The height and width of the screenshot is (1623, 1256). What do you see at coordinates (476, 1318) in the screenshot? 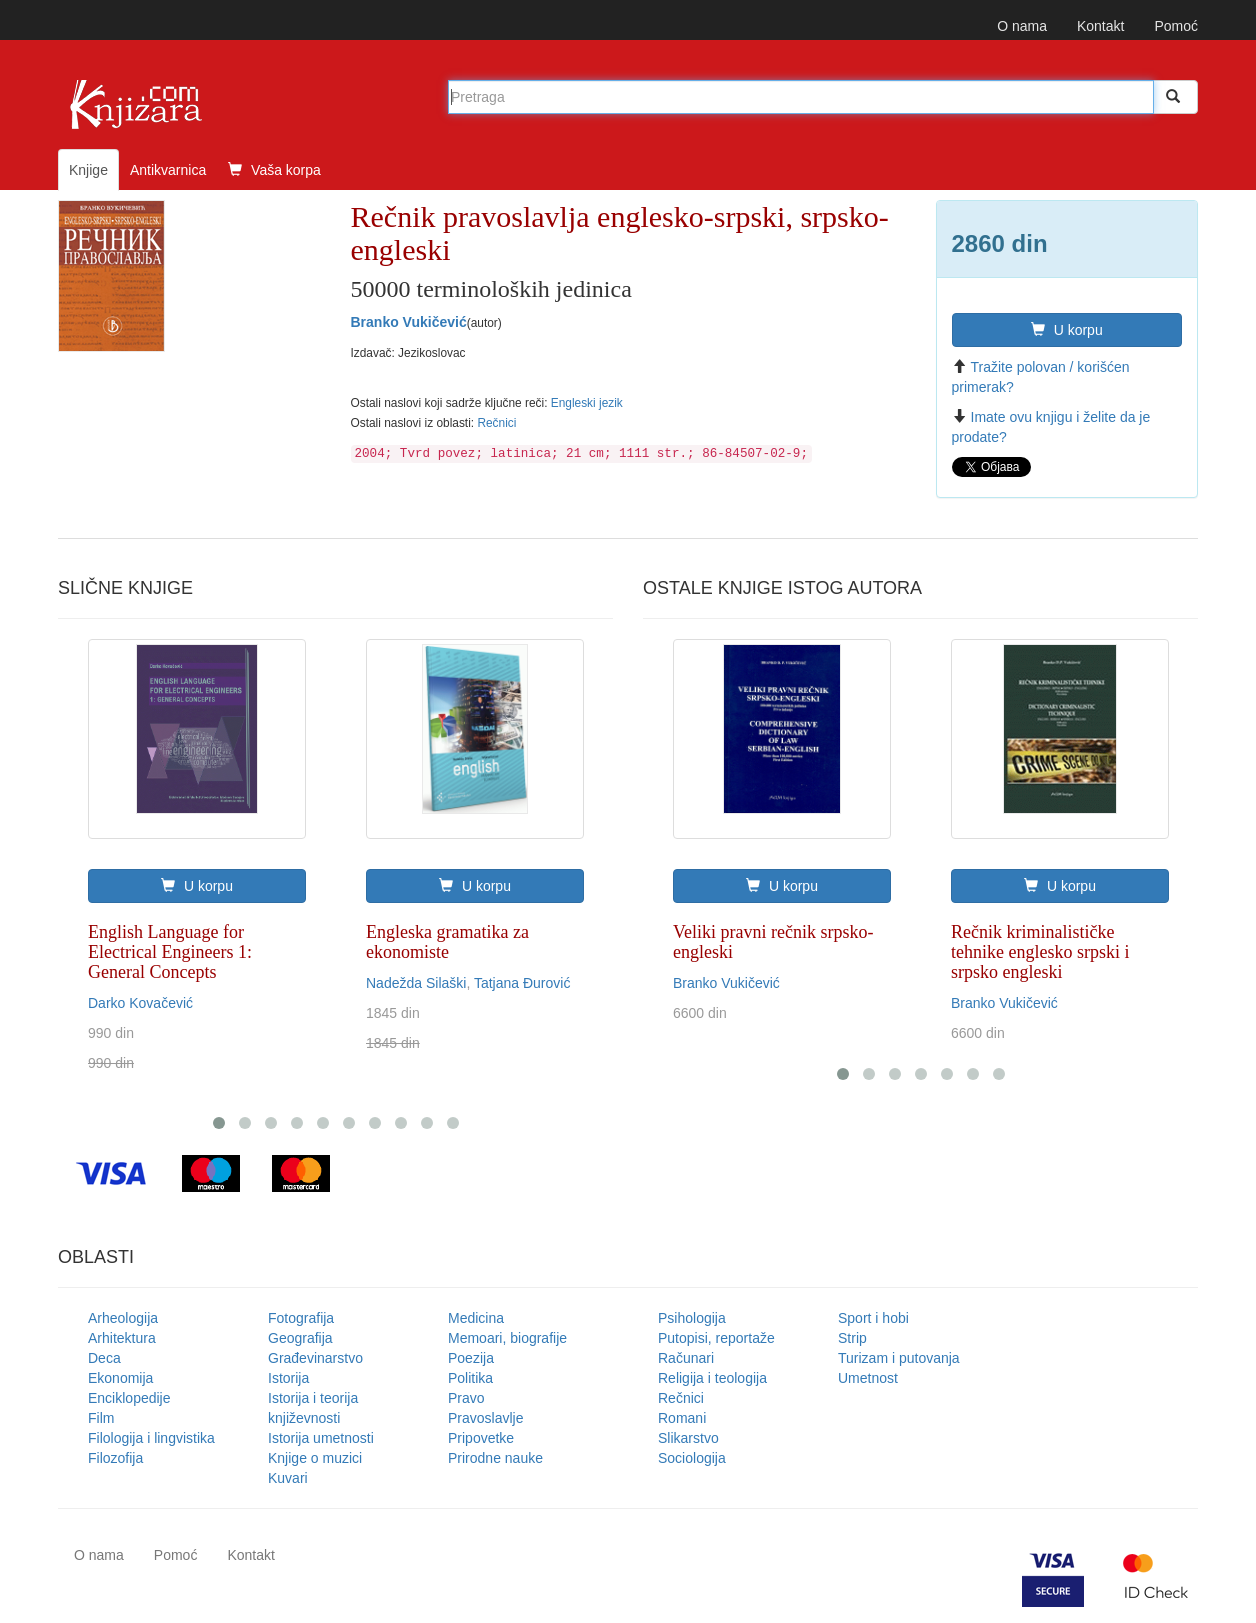
I see `Medicina` at bounding box center [476, 1318].